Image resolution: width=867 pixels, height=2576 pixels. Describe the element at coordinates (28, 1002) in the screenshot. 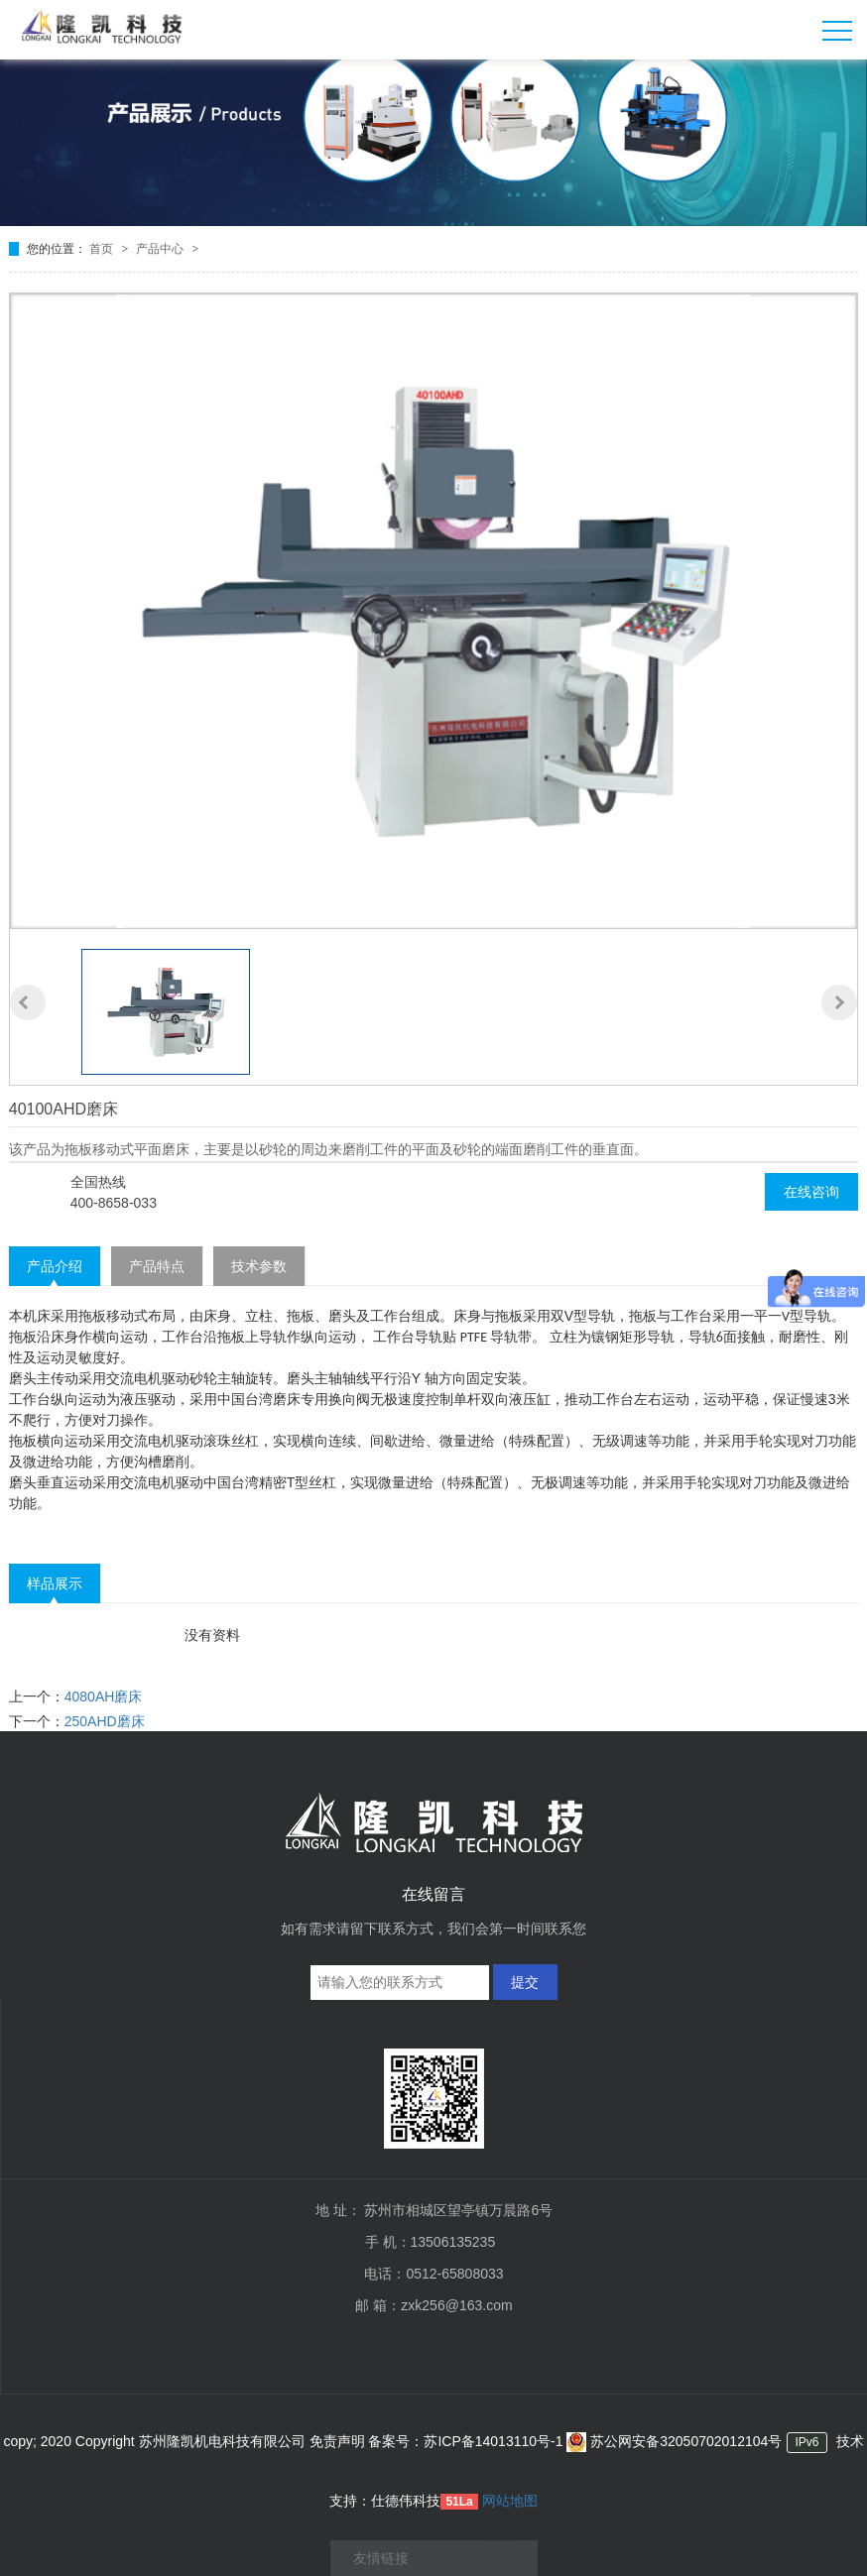

I see `[button]` at that location.